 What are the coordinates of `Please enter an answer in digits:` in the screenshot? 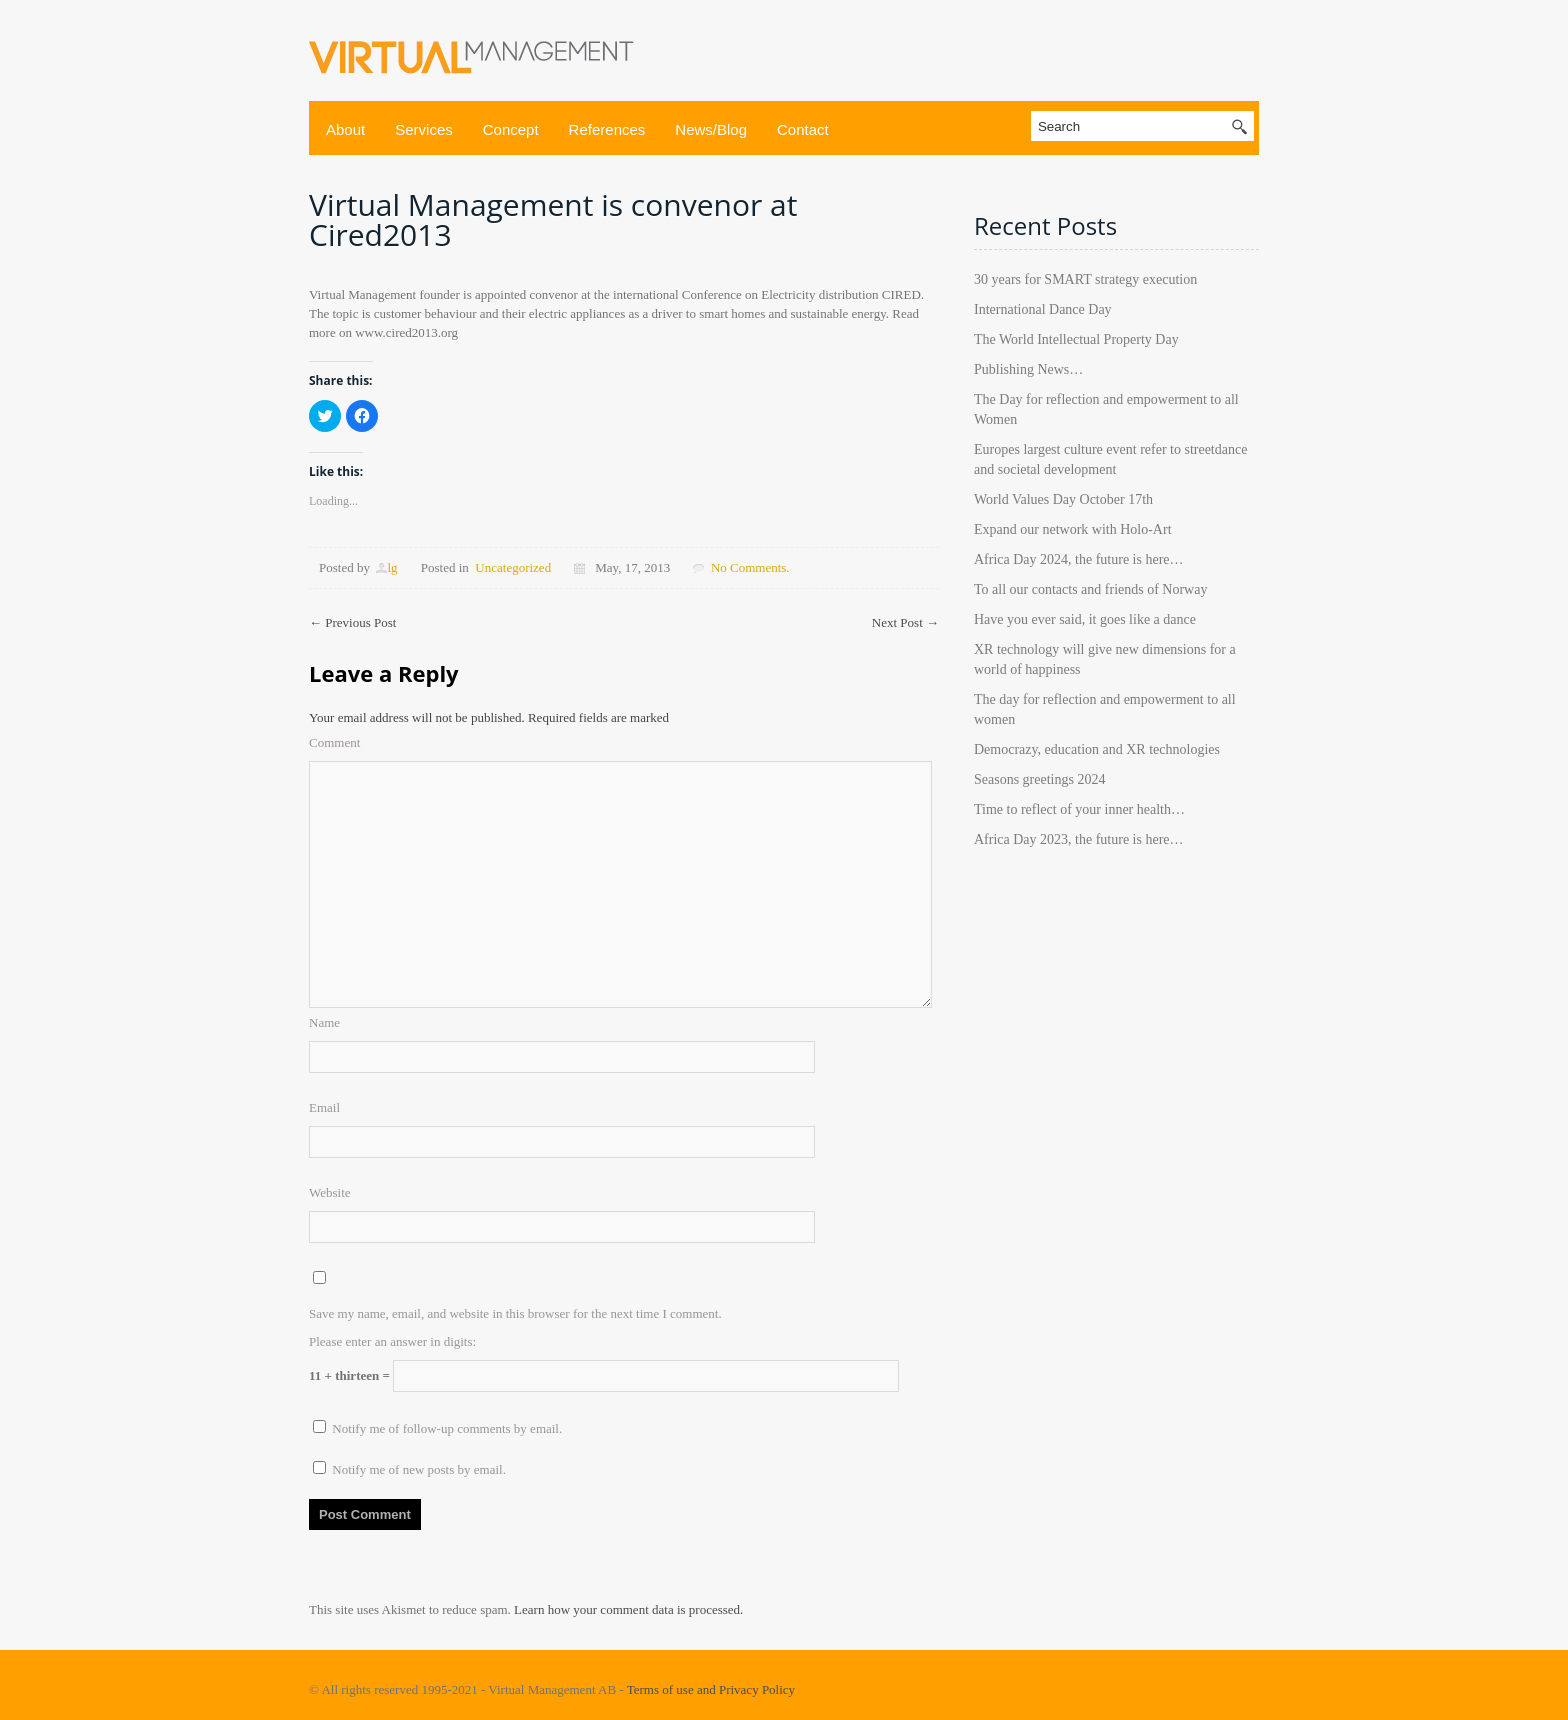 It's located at (392, 1341).